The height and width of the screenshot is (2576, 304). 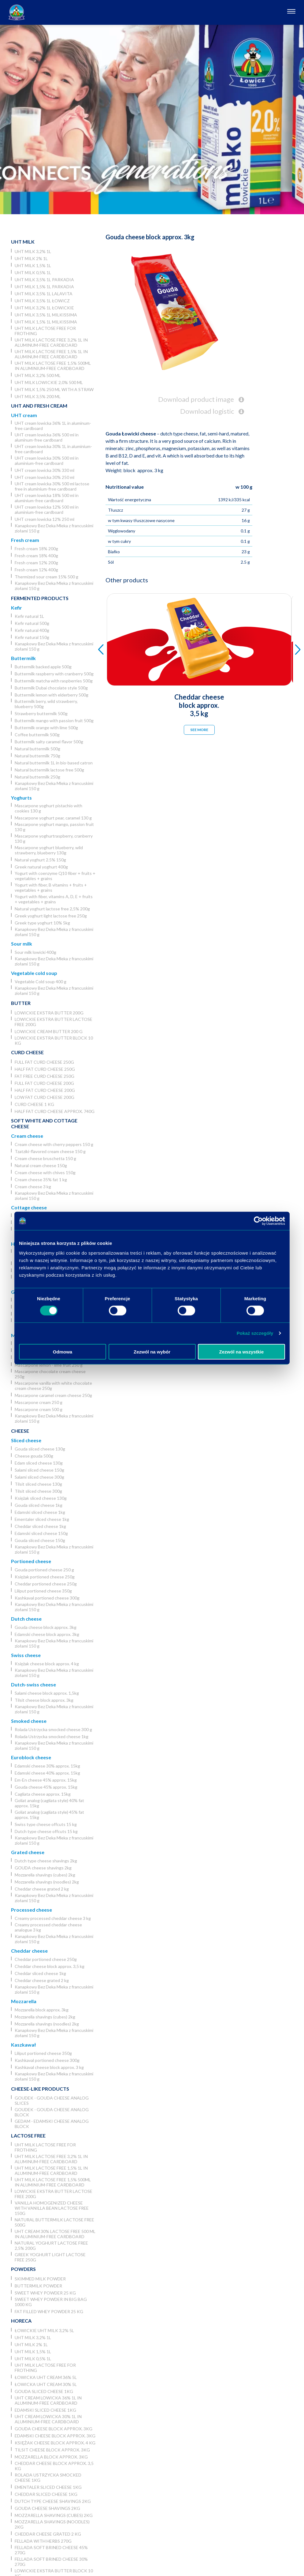 I want to click on Edamski cheese block approx. 3kg, so click(x=47, y=1634).